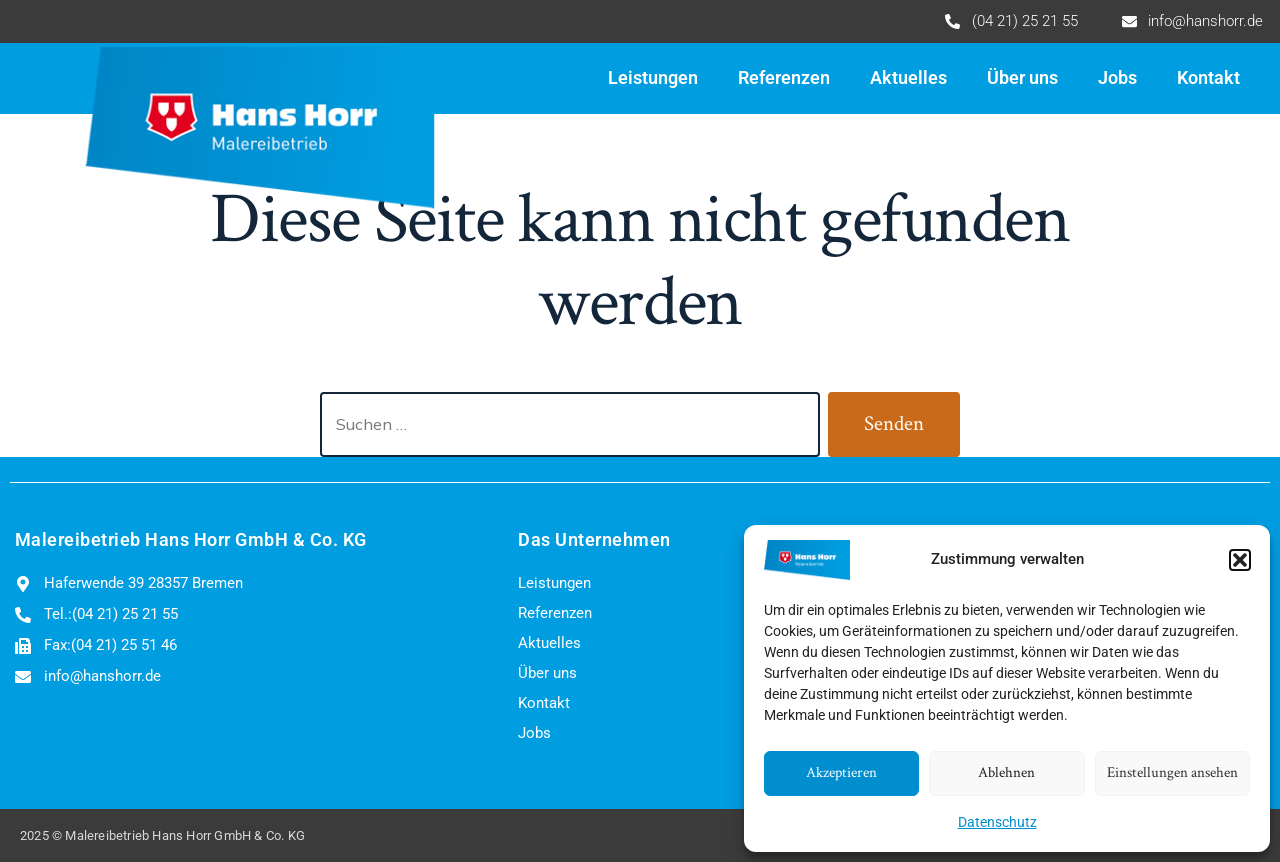 Image resolution: width=1280 pixels, height=862 pixels. What do you see at coordinates (1240, 560) in the screenshot?
I see `[button]` at bounding box center [1240, 560].